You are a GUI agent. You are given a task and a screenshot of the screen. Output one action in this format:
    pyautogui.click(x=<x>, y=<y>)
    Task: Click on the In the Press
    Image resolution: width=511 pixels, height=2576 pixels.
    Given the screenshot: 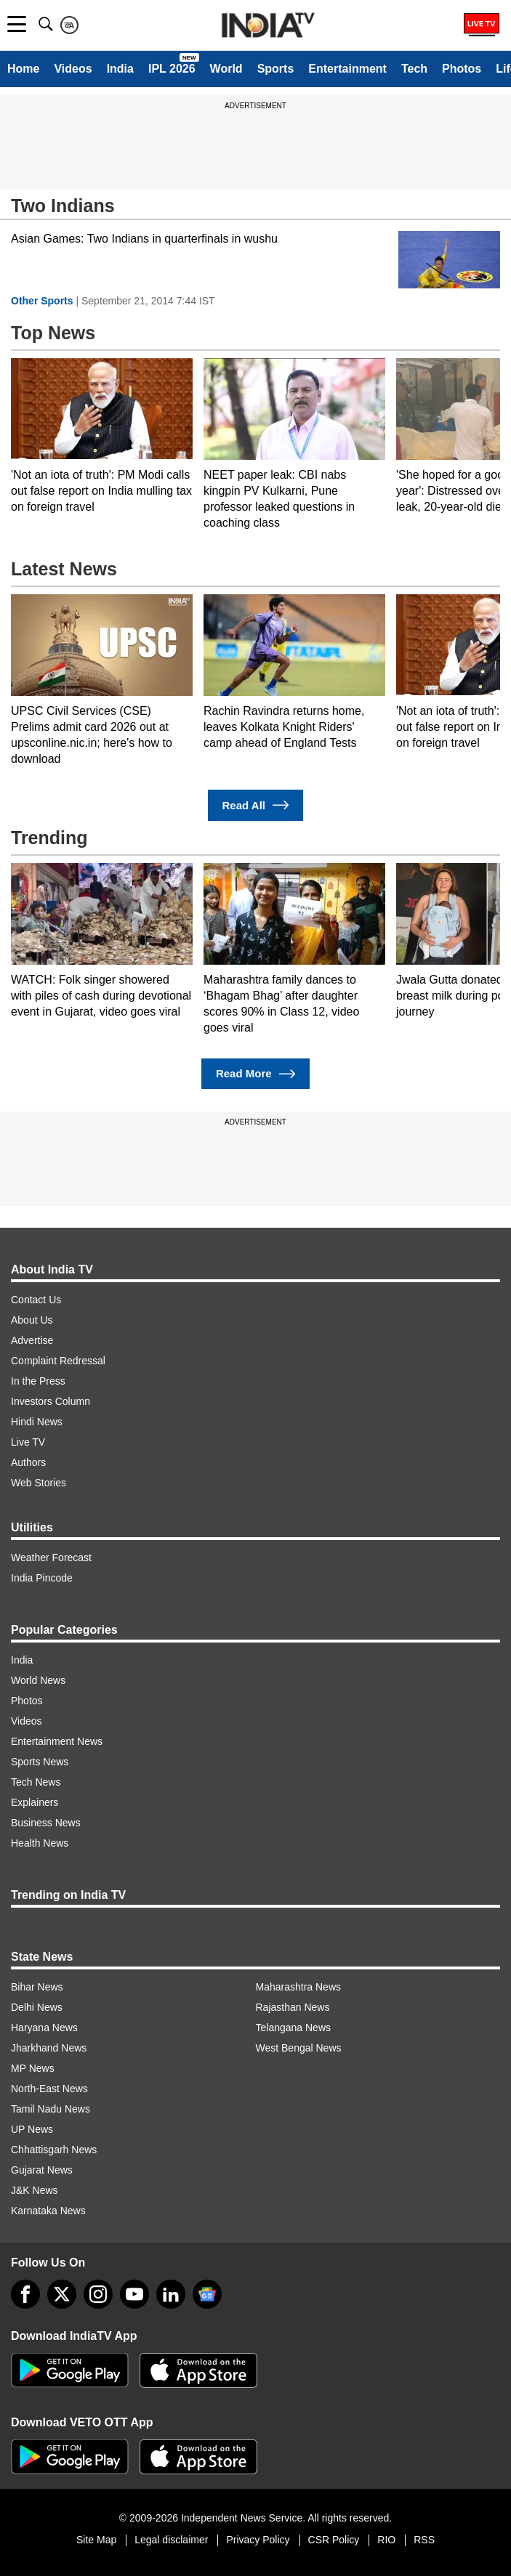 What is the action you would take?
    pyautogui.click(x=38, y=1381)
    